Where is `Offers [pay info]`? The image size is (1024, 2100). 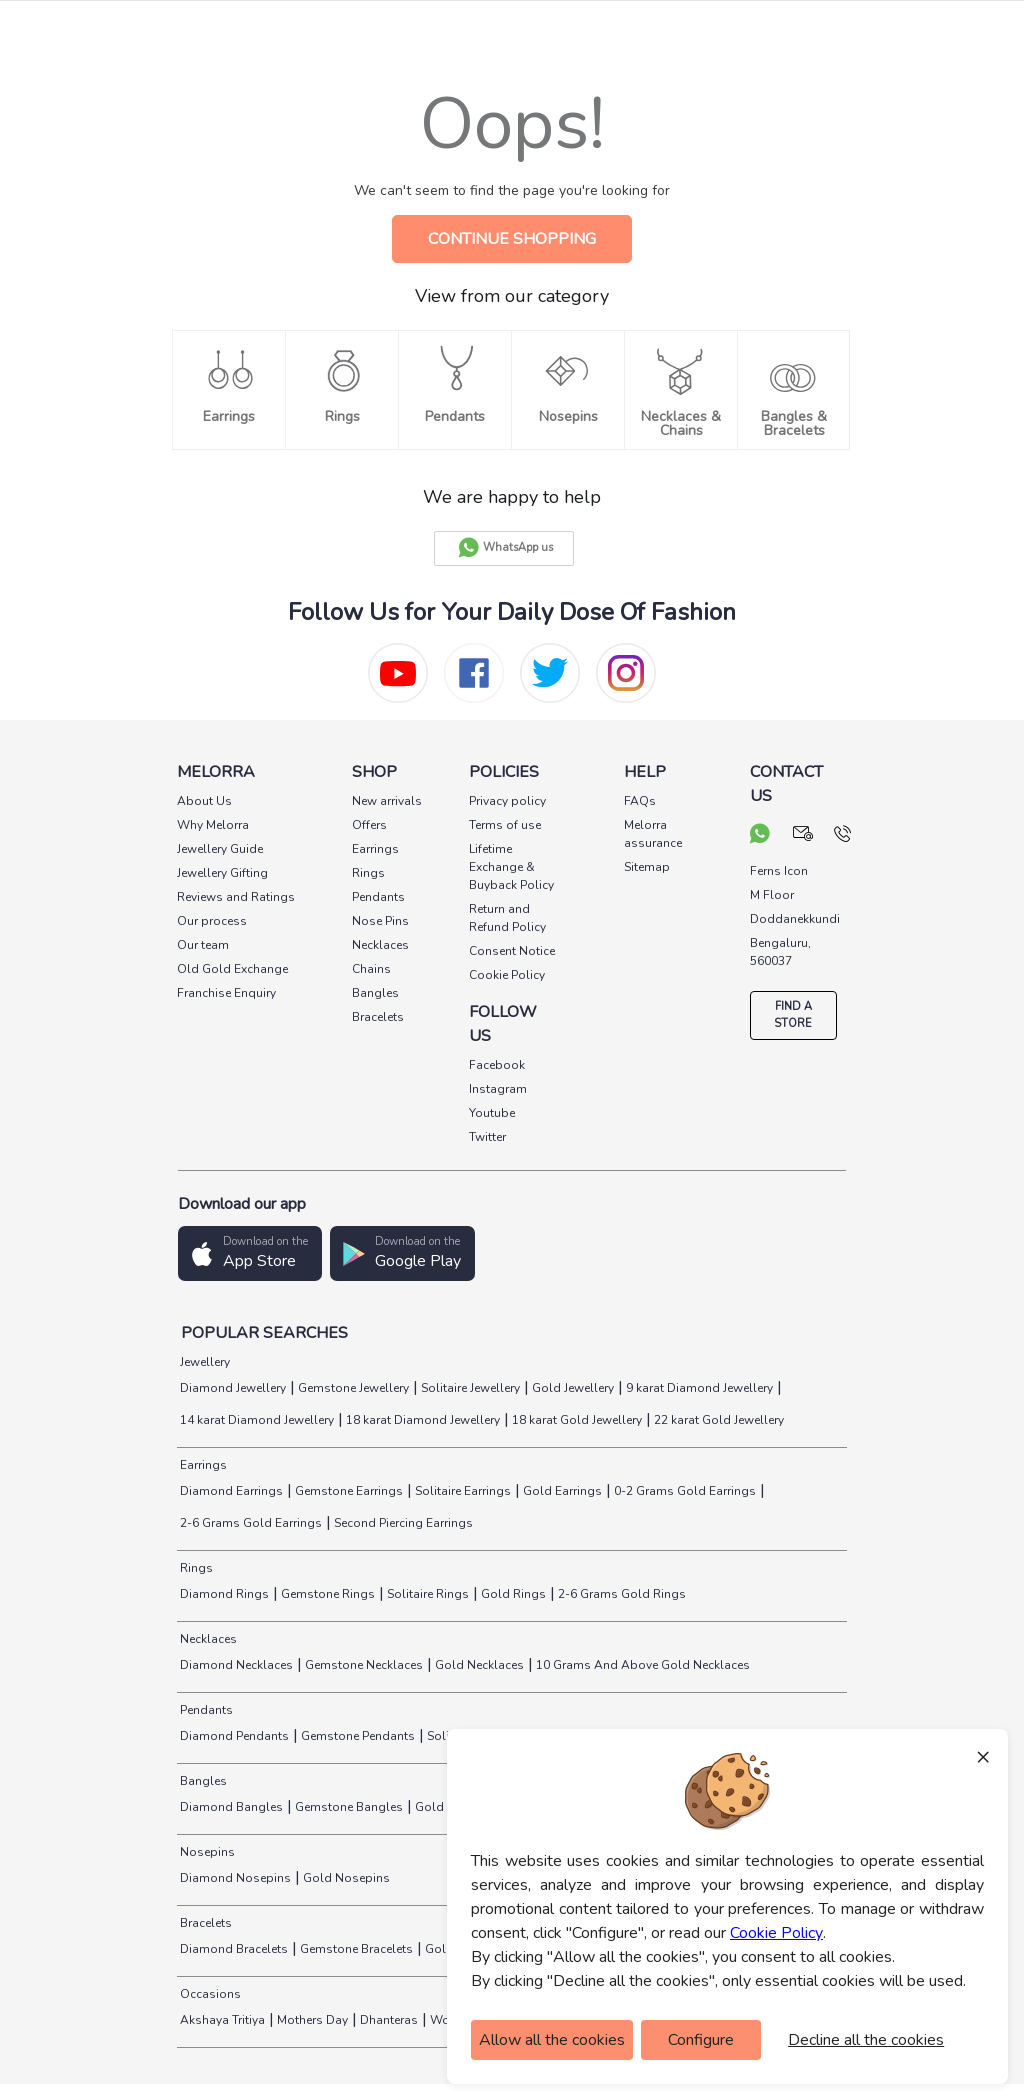
Offers [pay info] is located at coordinates (369, 825).